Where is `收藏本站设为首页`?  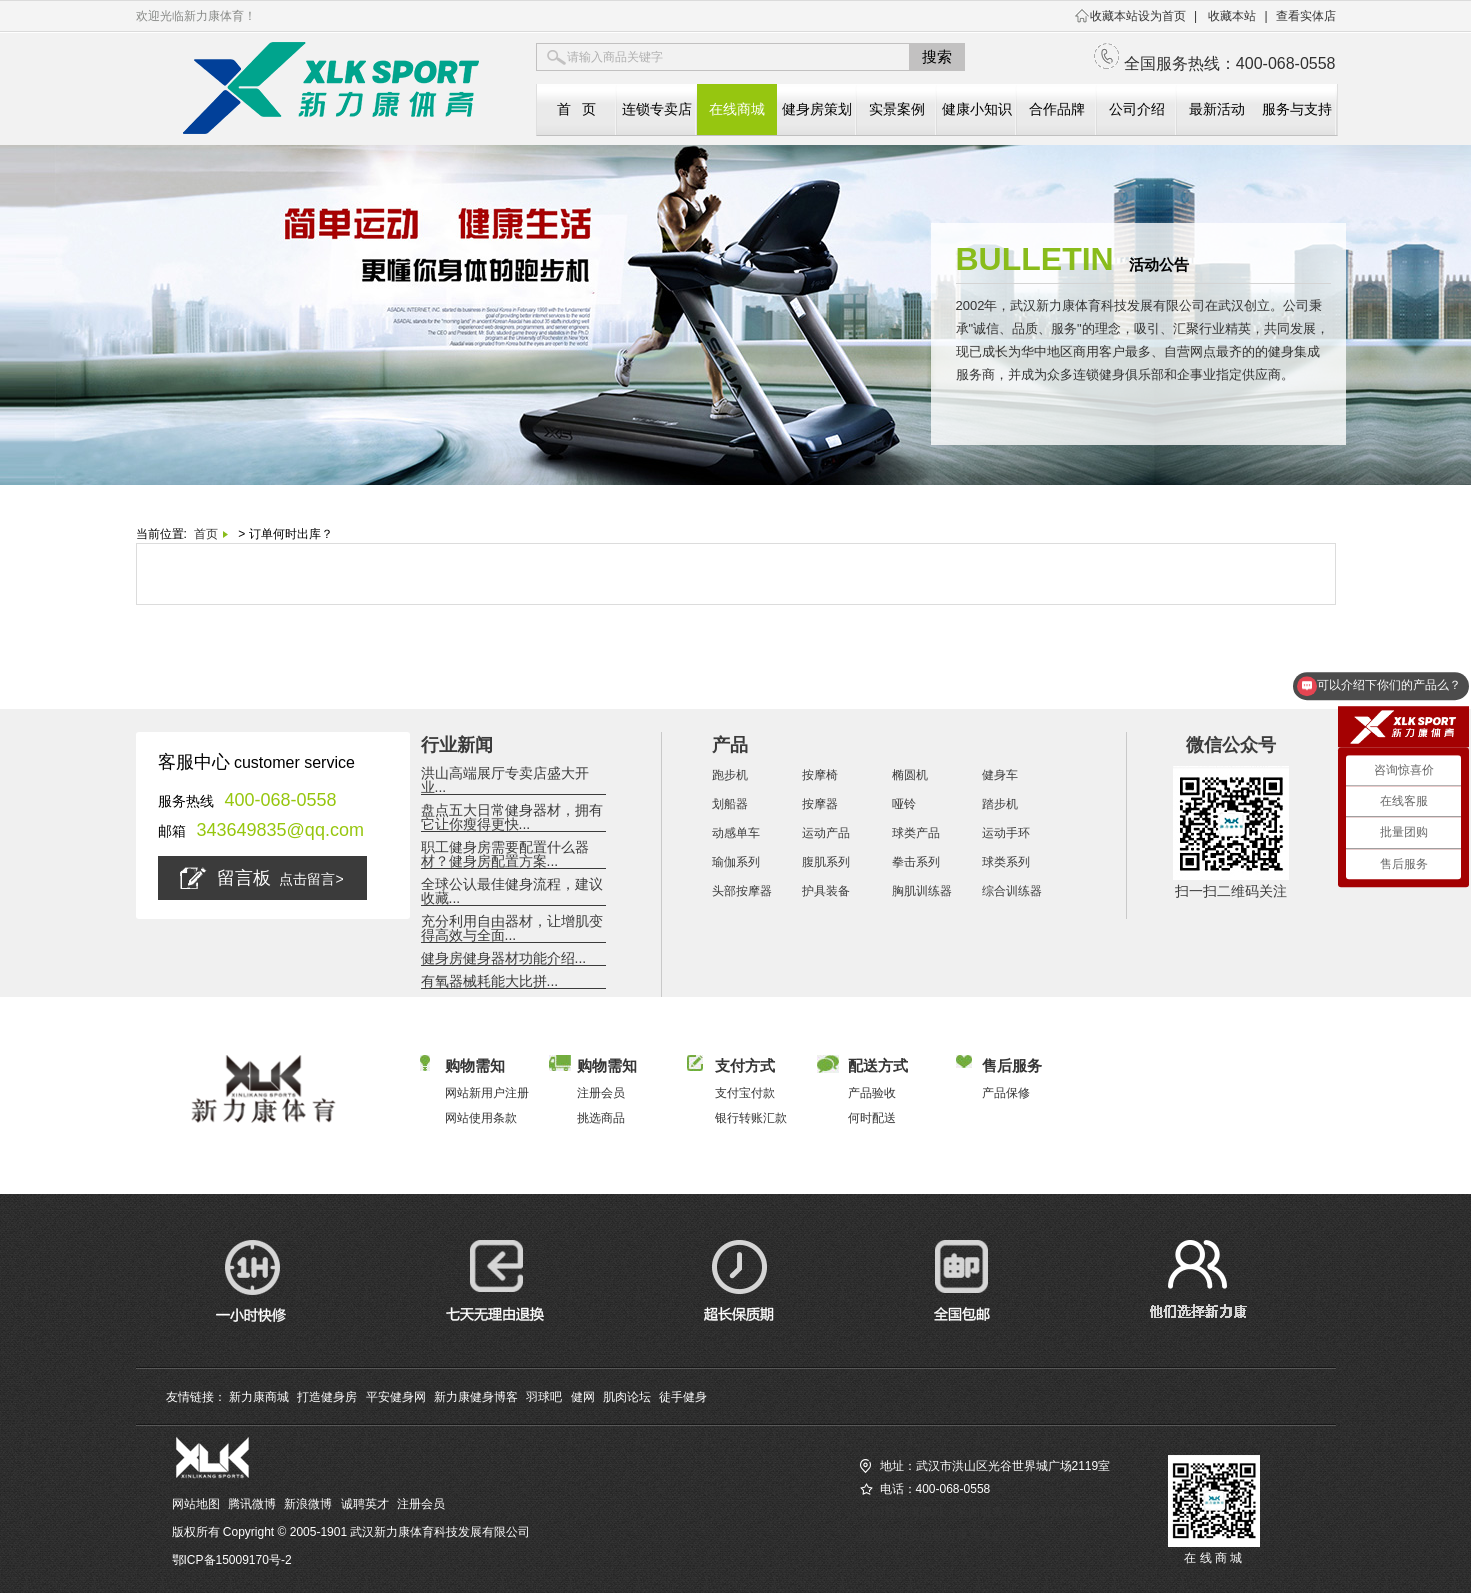
收藏本站设为首页 is located at coordinates (1138, 16).